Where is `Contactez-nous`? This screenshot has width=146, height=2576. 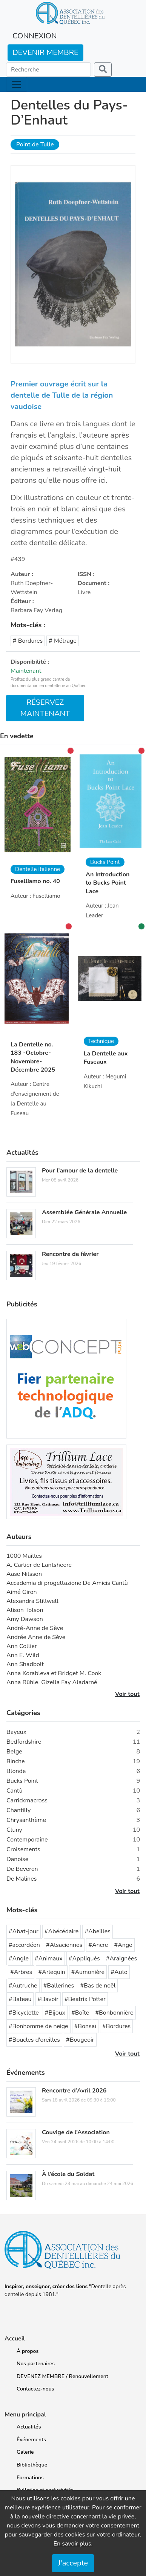
Contactez-nous is located at coordinates (35, 2388).